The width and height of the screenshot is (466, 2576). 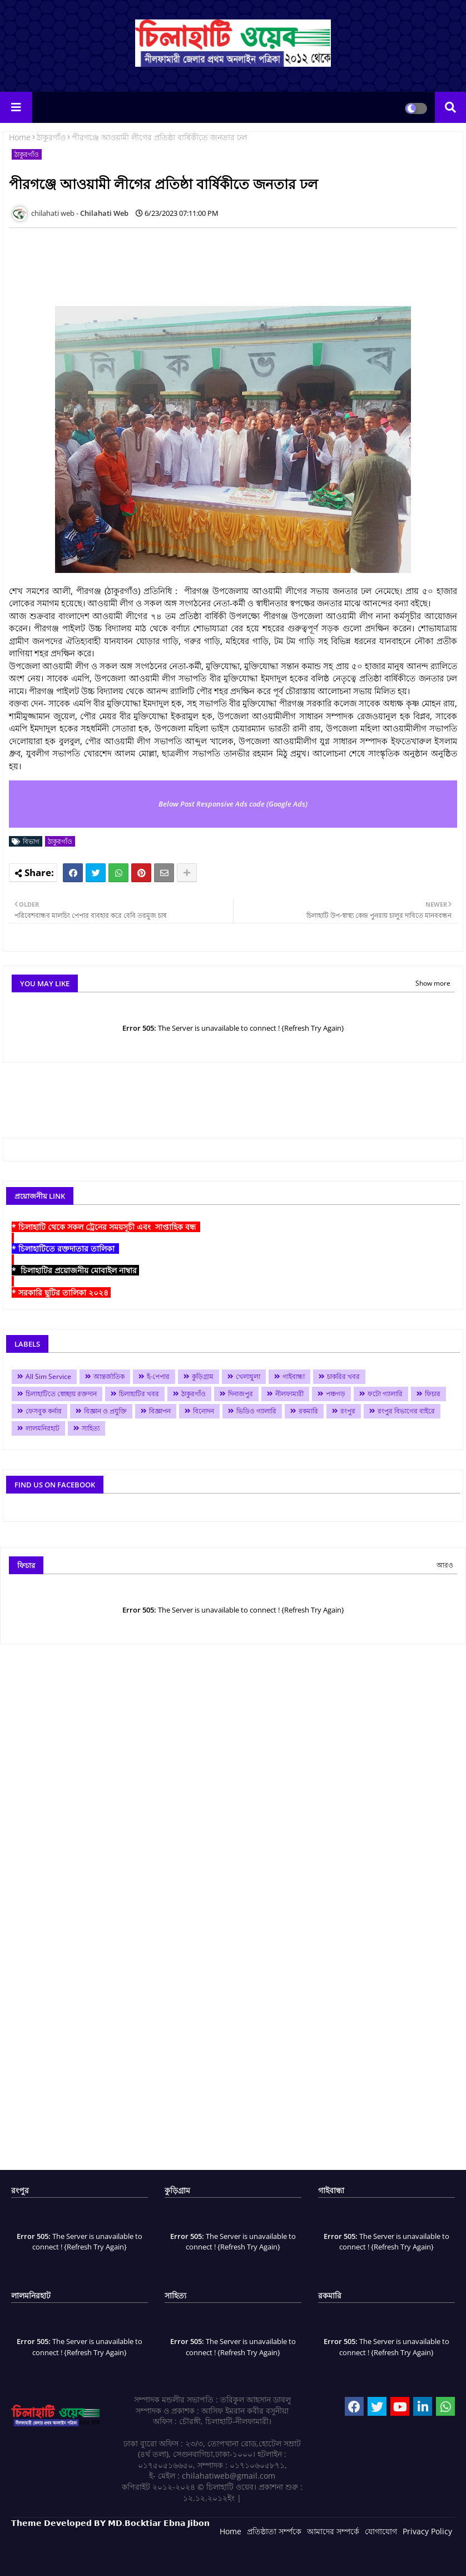 What do you see at coordinates (20, 137) in the screenshot?
I see `Home` at bounding box center [20, 137].